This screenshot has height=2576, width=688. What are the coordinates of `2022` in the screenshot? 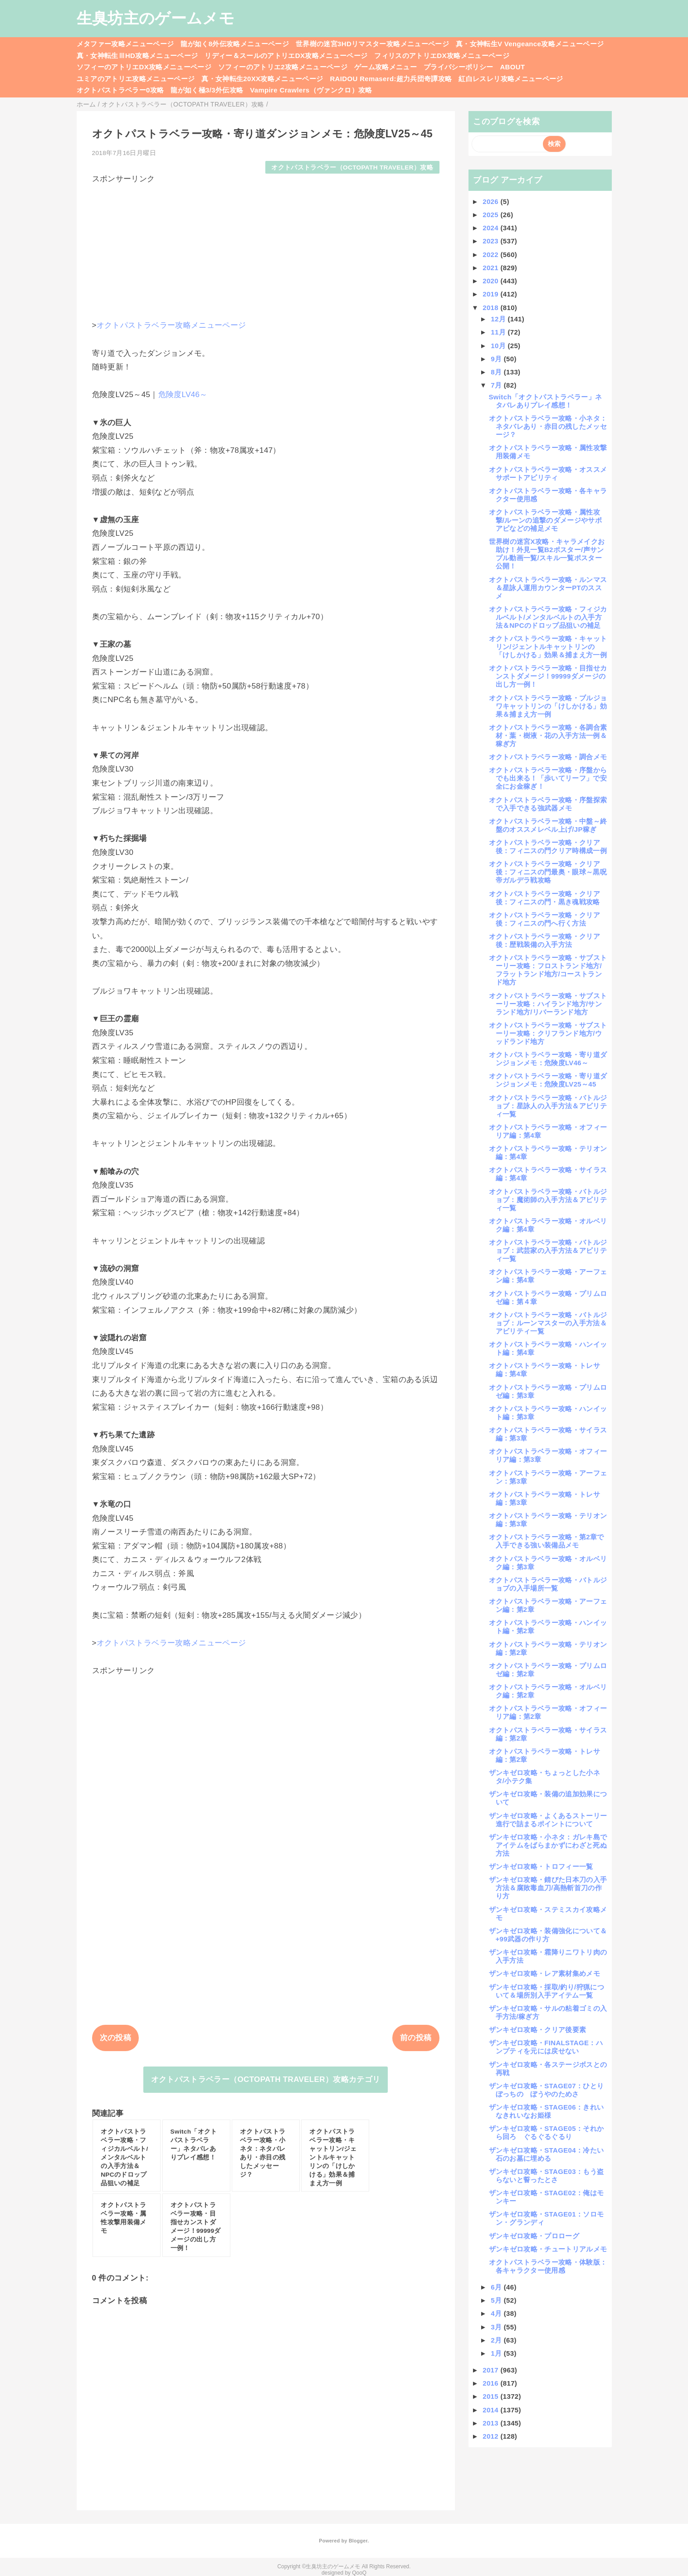 It's located at (491, 254).